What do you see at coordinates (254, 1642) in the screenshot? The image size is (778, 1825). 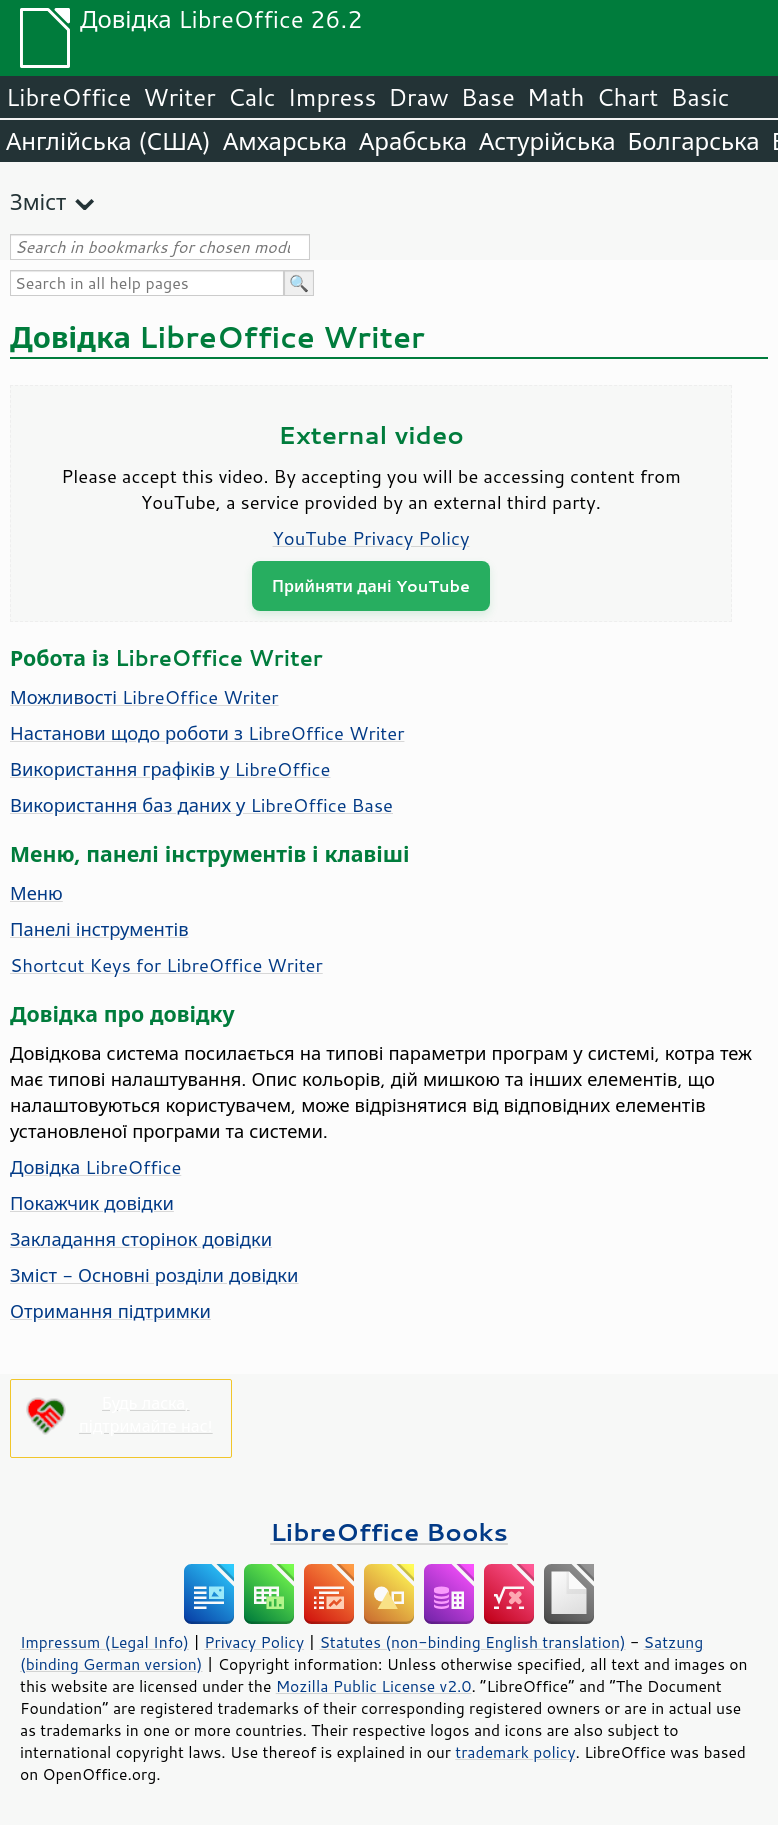 I see `Privacy Policy` at bounding box center [254, 1642].